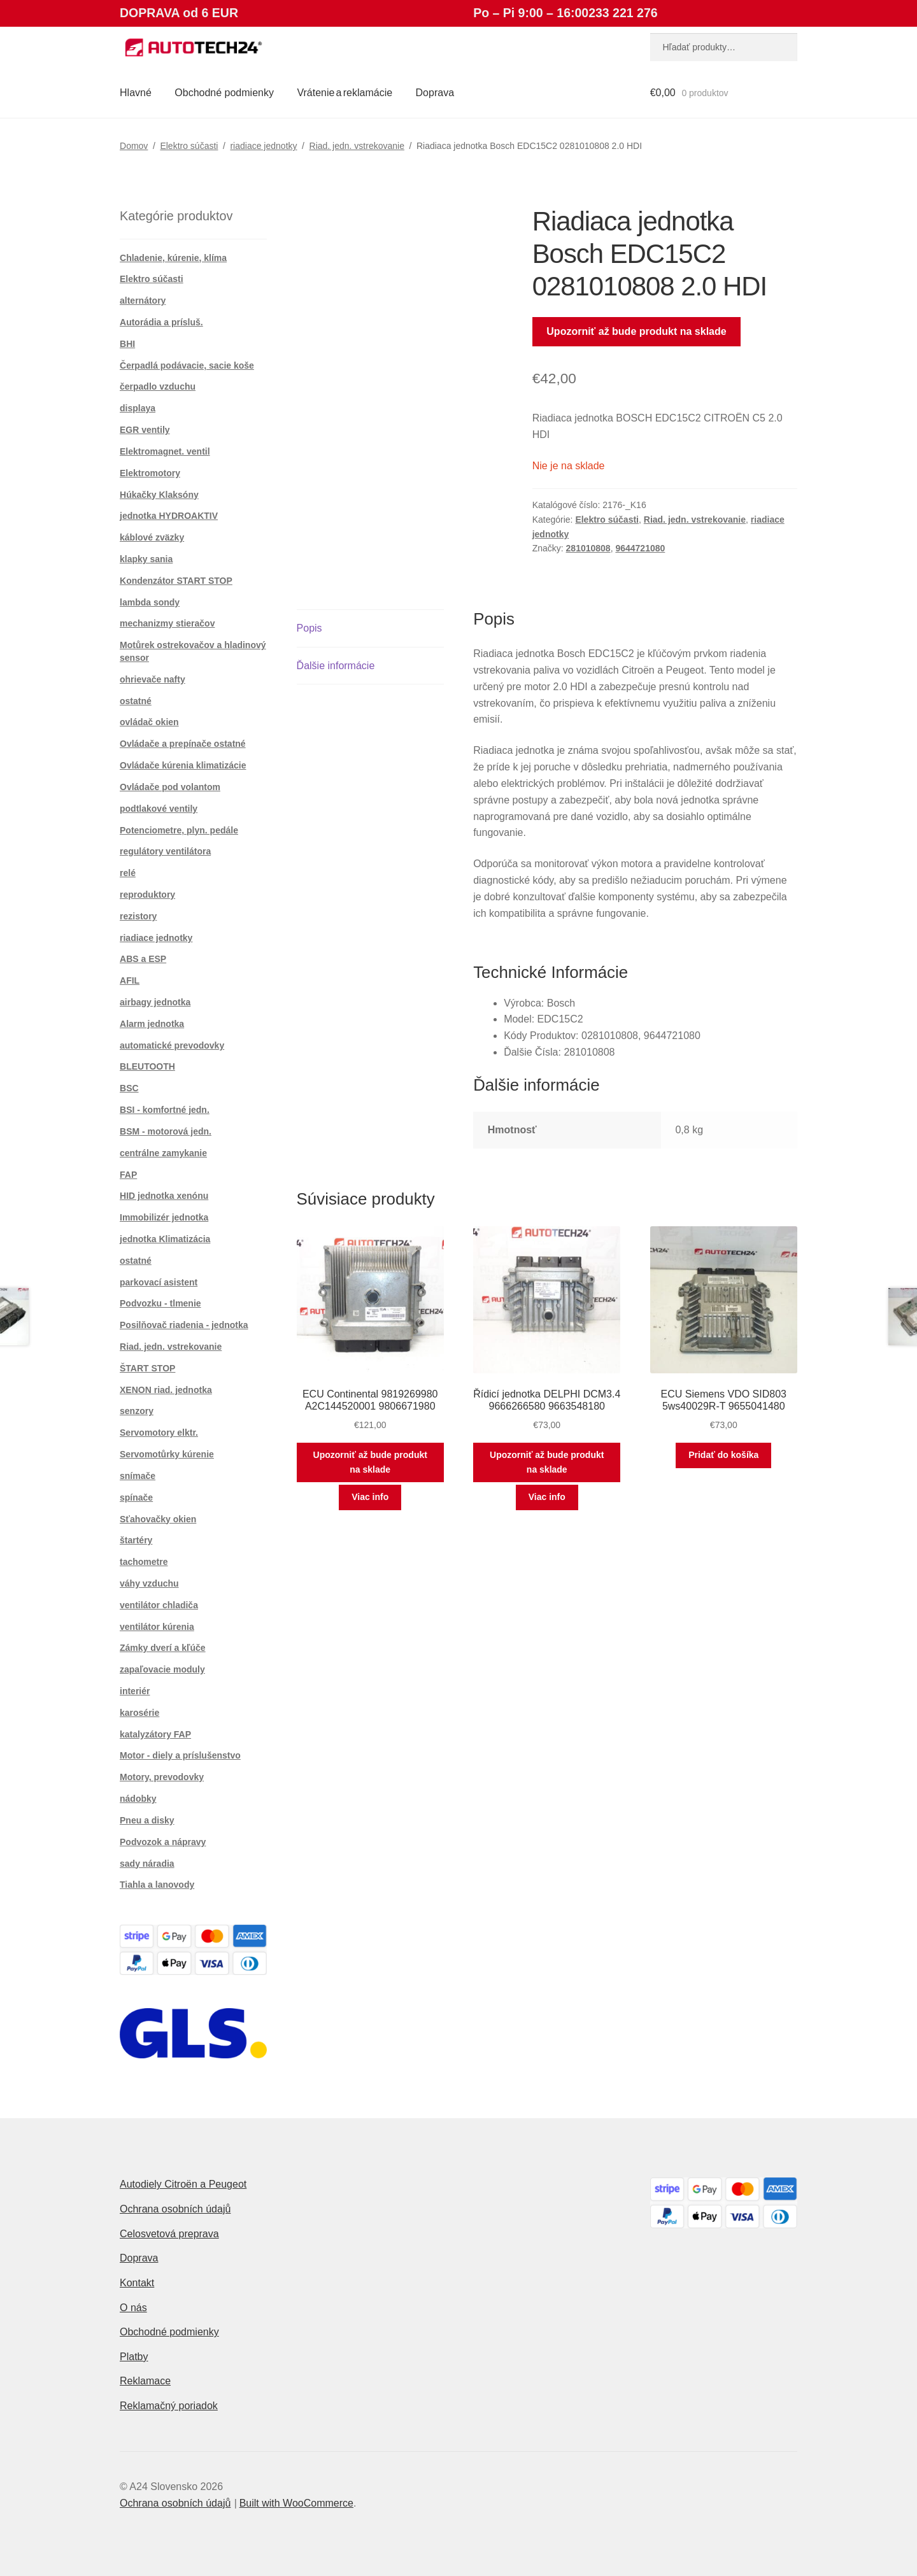 The image size is (917, 2576). What do you see at coordinates (152, 679) in the screenshot?
I see `ohrievače nafty` at bounding box center [152, 679].